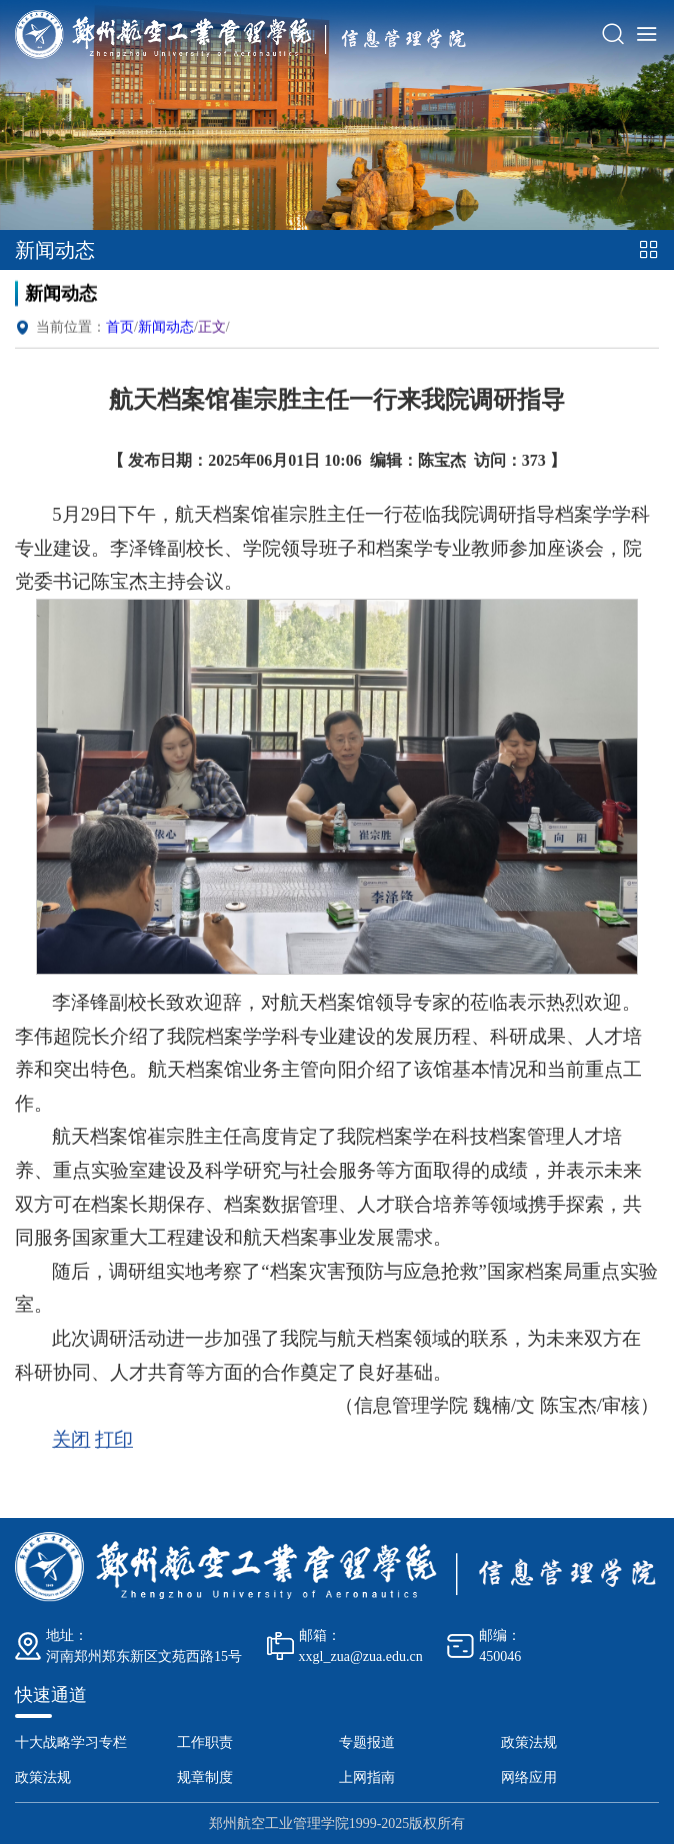 The height and width of the screenshot is (1844, 674). Describe the element at coordinates (529, 1742) in the screenshot. I see `政策法规` at that location.